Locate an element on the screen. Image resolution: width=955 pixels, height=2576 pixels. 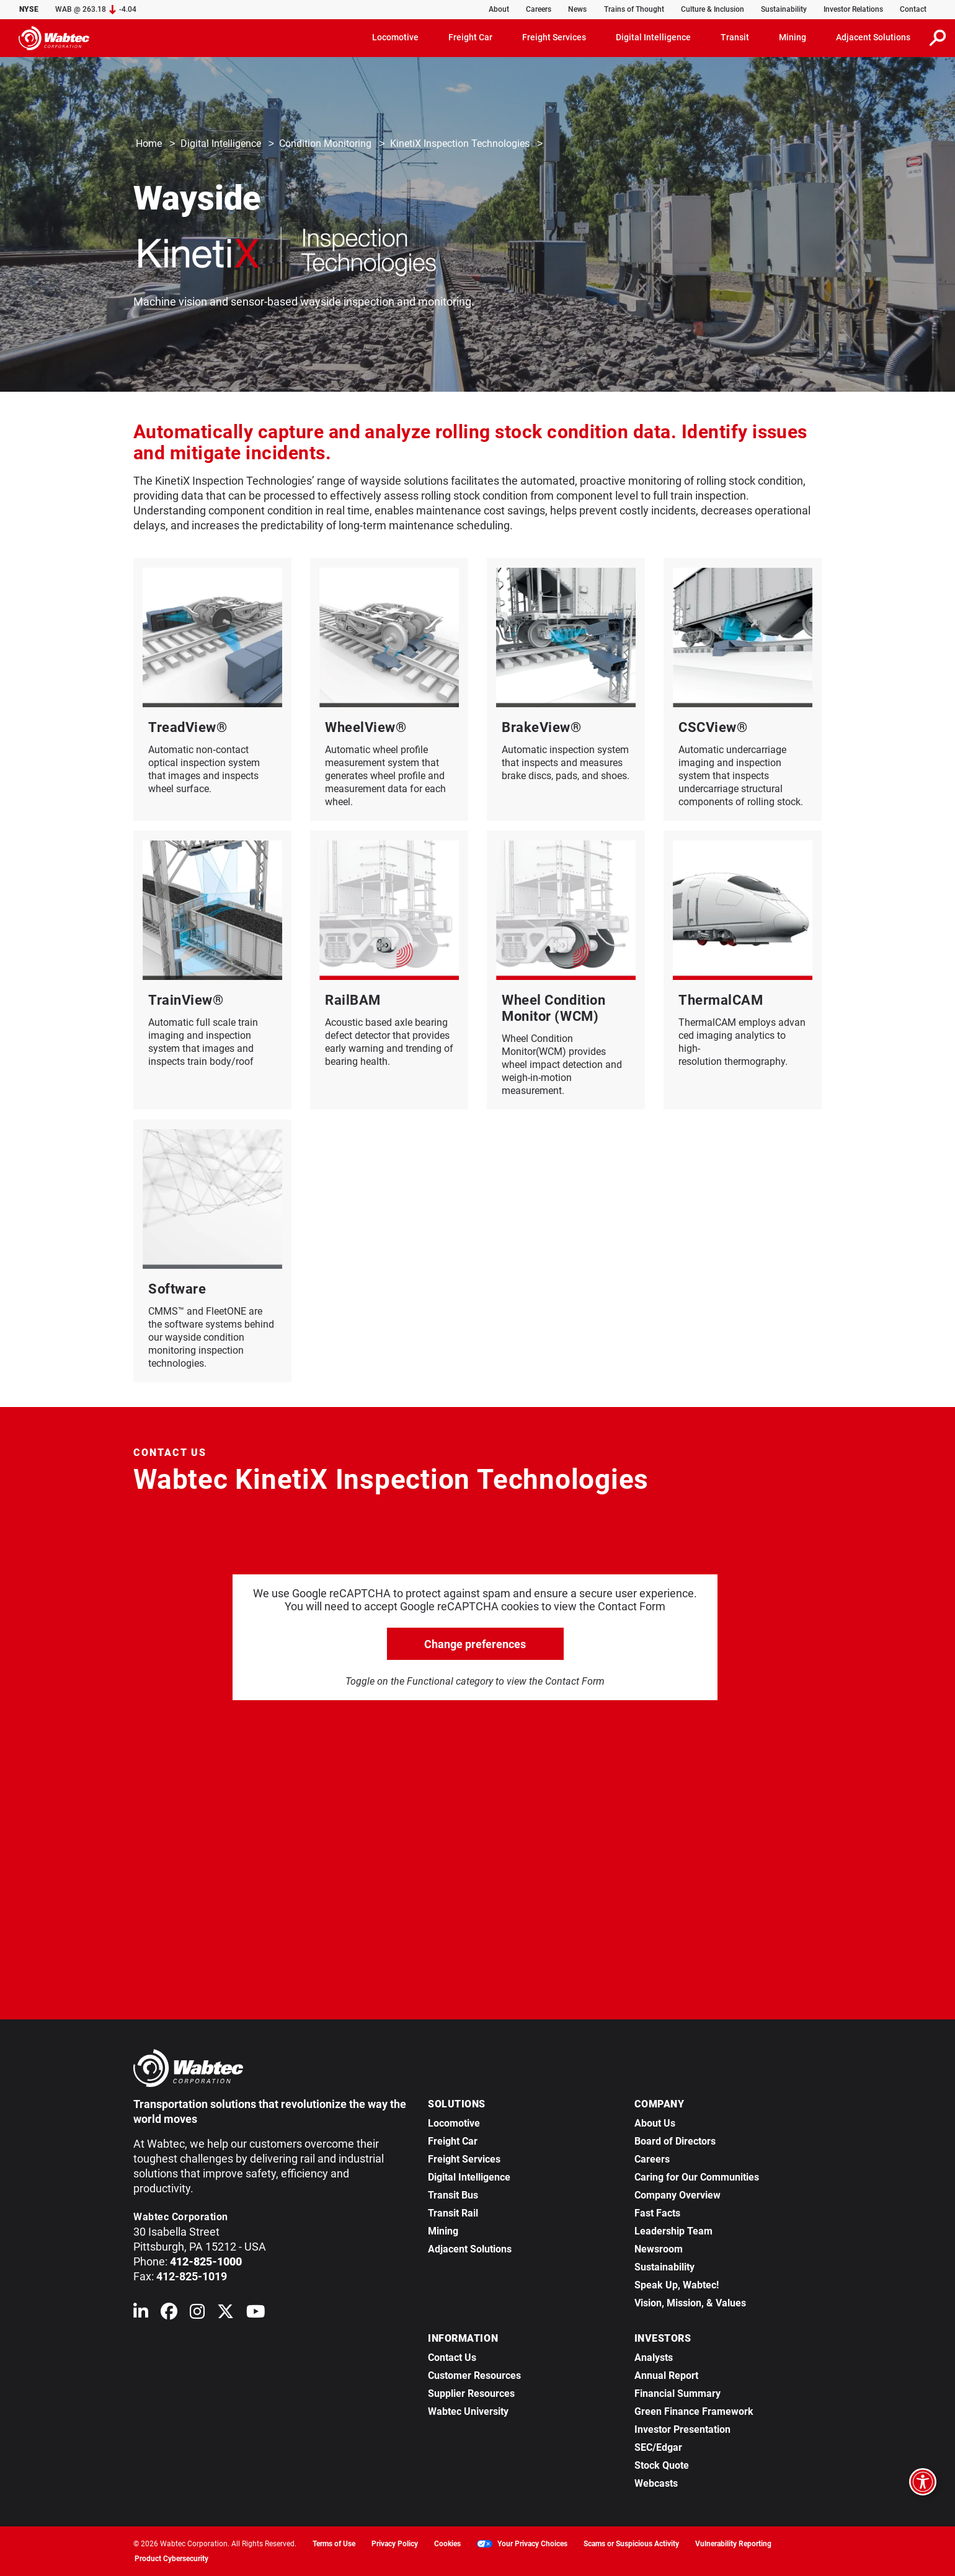
Stock Quote is located at coordinates (661, 2465).